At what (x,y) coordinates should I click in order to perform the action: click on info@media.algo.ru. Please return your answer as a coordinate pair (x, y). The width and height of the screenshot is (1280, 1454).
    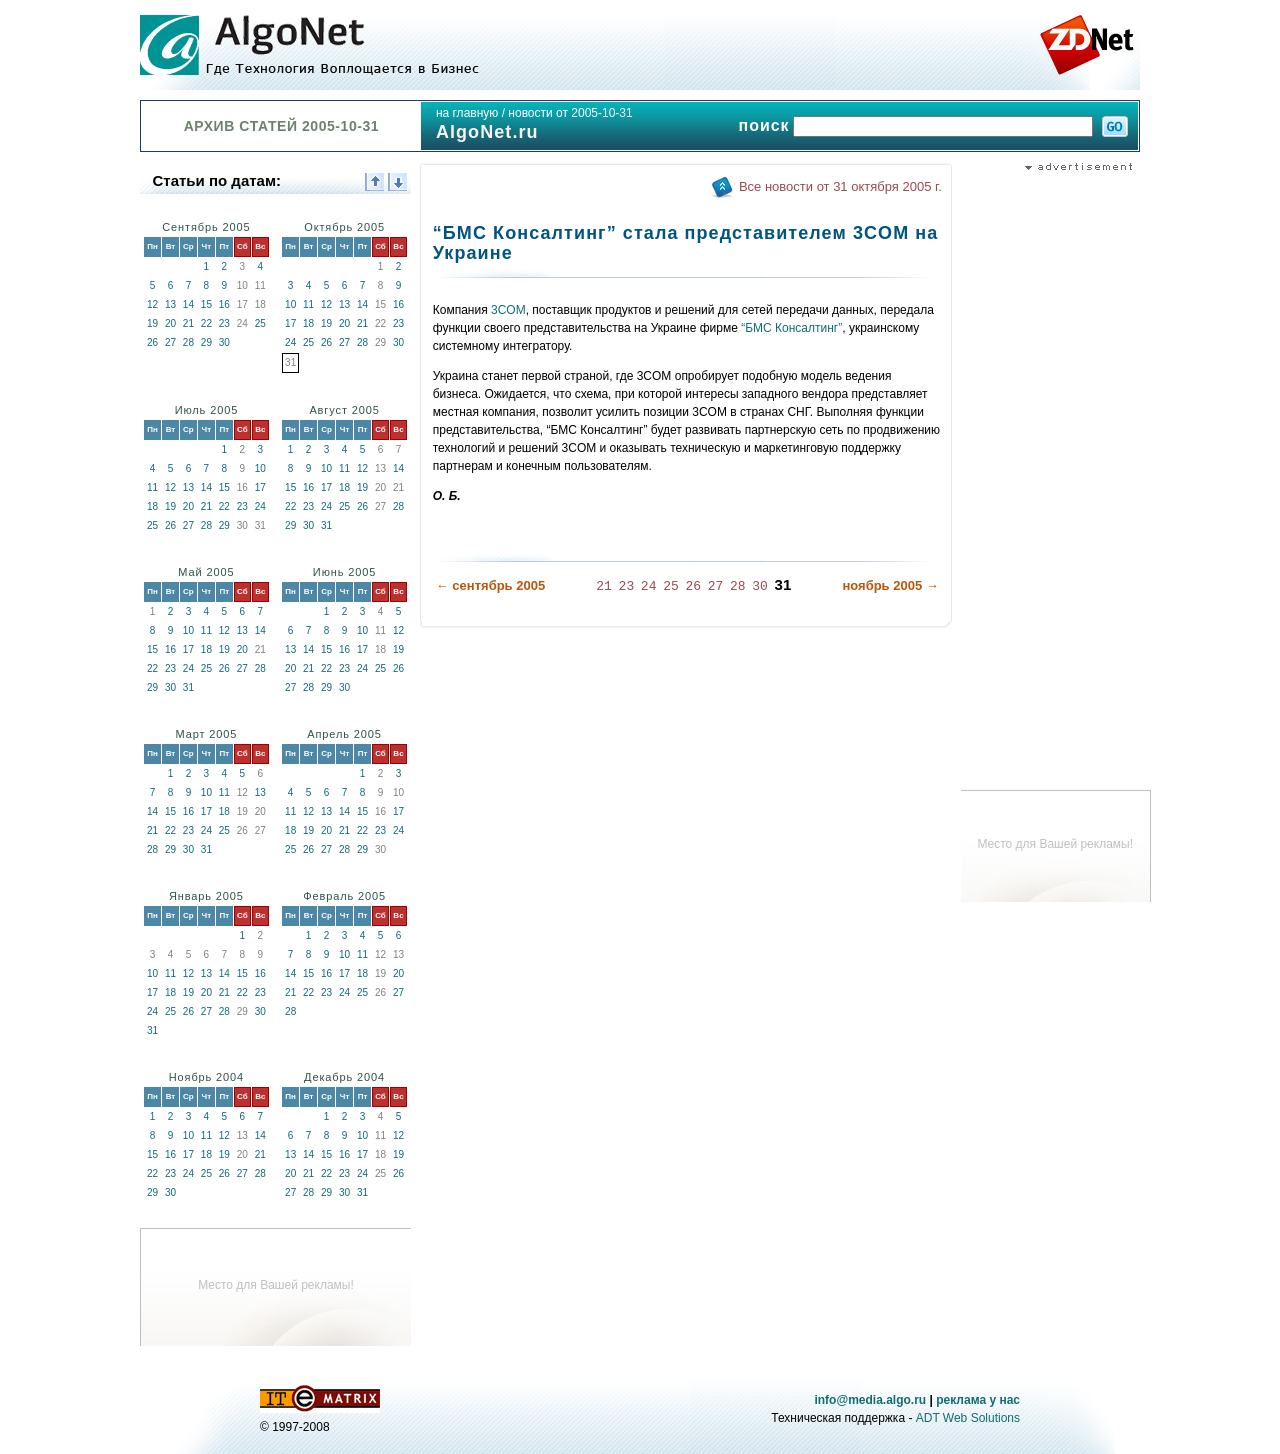
    Looking at the image, I should click on (870, 1400).